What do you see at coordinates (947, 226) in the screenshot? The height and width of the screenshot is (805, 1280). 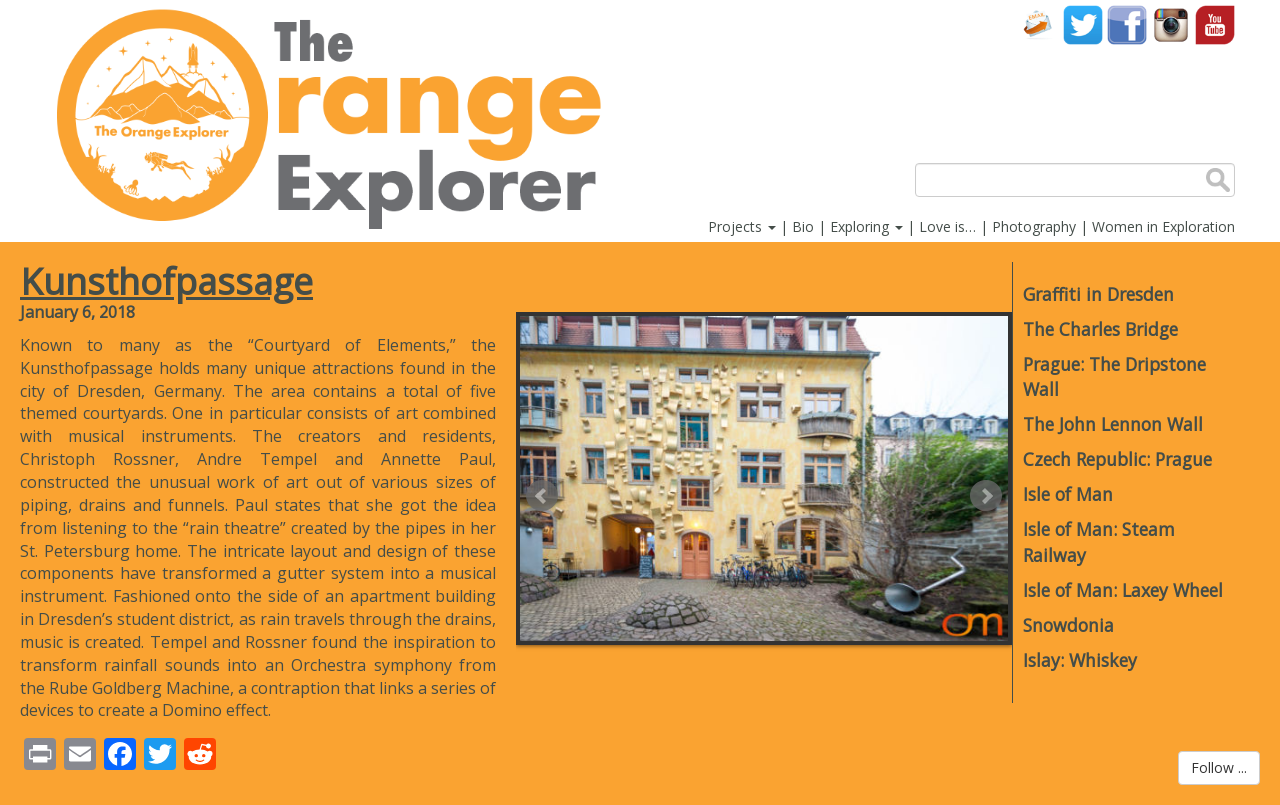 I see `Love is…` at bounding box center [947, 226].